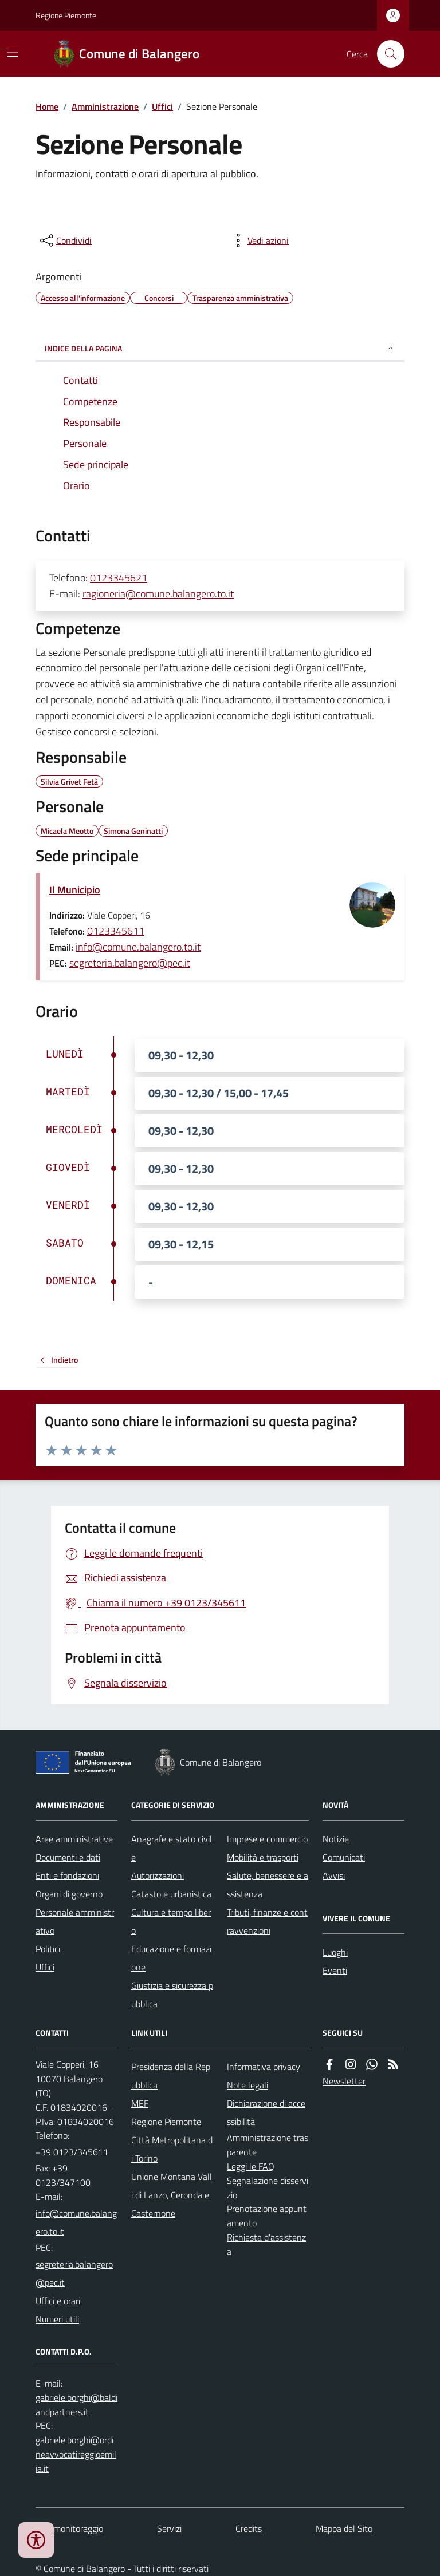 This screenshot has width=440, height=2576. I want to click on Richiesta d'assistenza, so click(266, 2244).